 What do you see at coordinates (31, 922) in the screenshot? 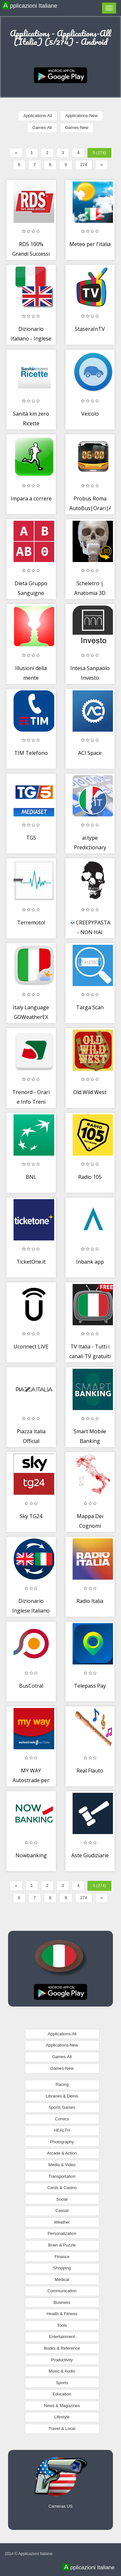
I see `Terremoto!` at bounding box center [31, 922].